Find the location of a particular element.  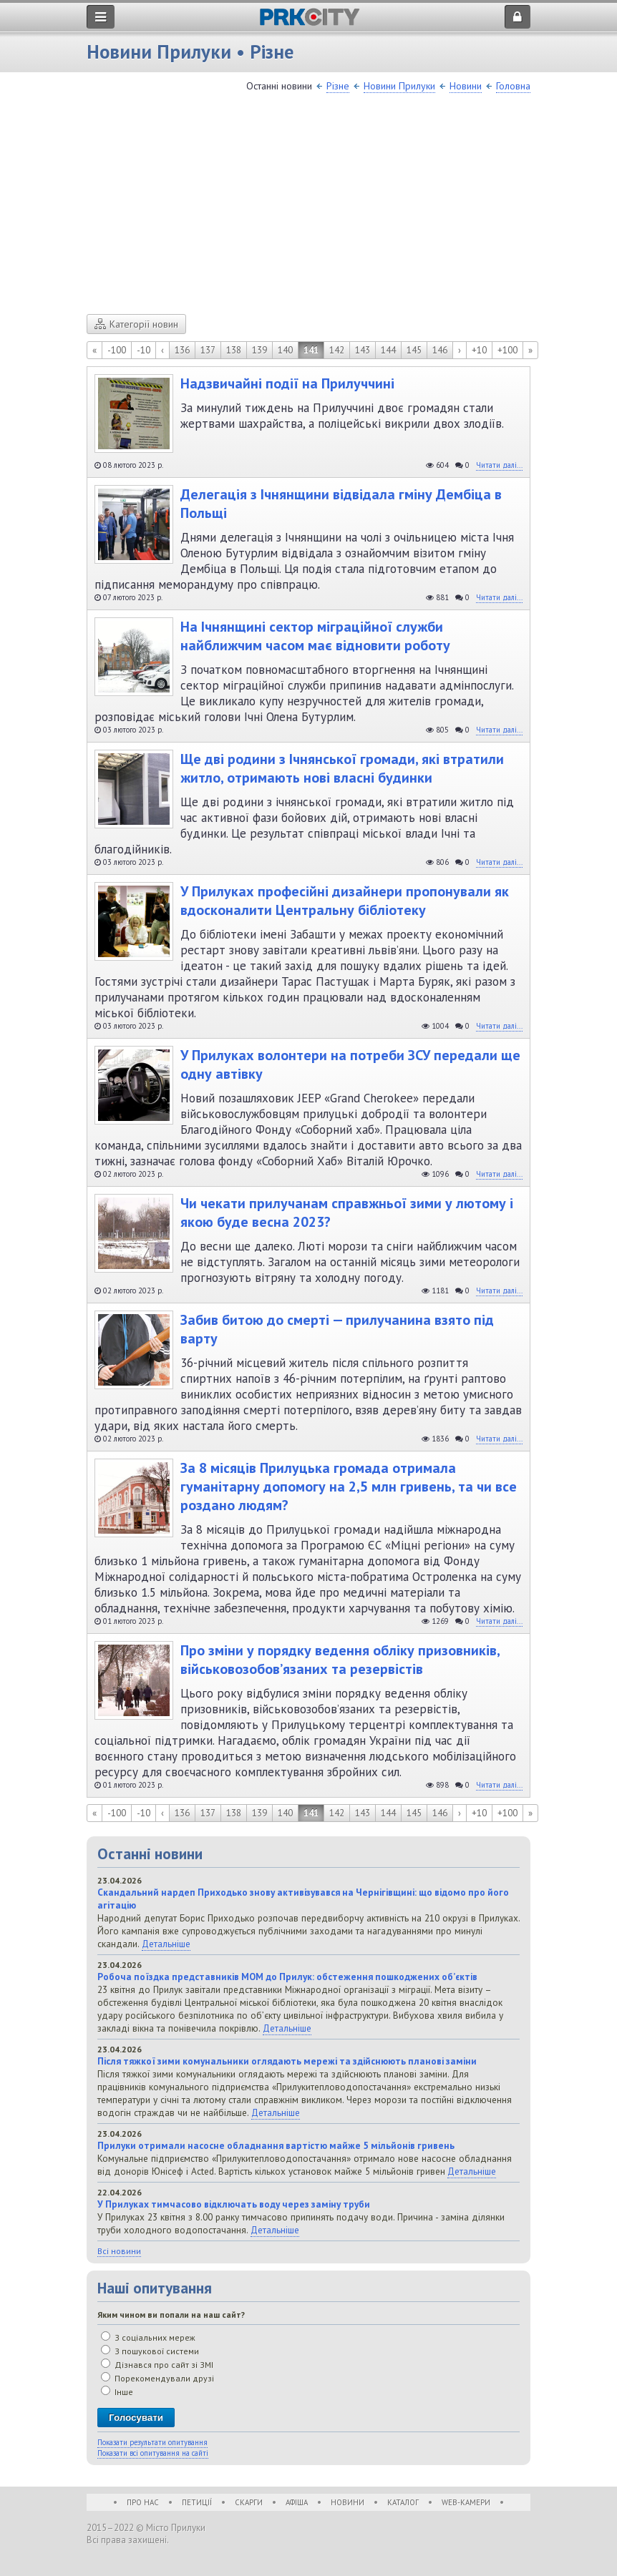

145 is located at coordinates (414, 350).